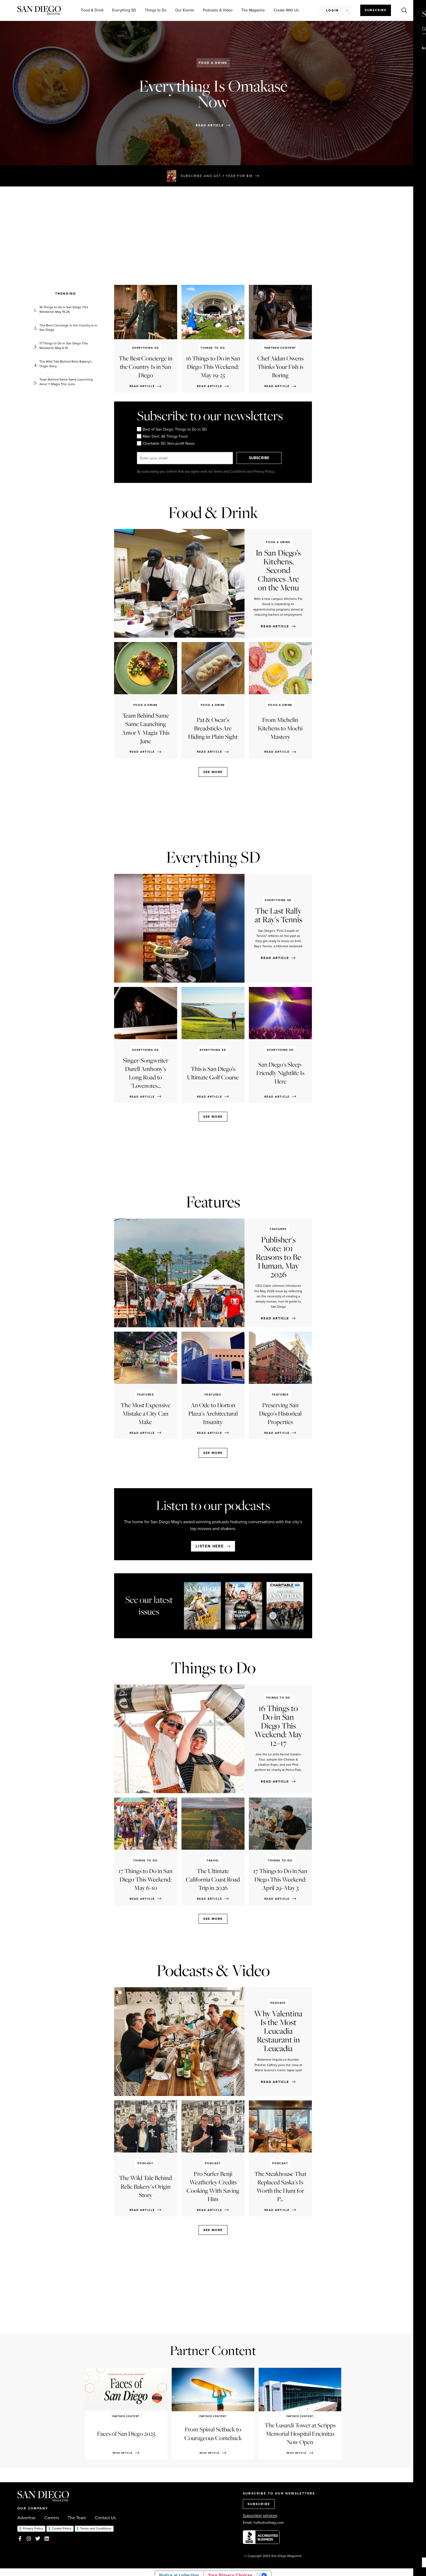  I want to click on Careers, so click(51, 2518).